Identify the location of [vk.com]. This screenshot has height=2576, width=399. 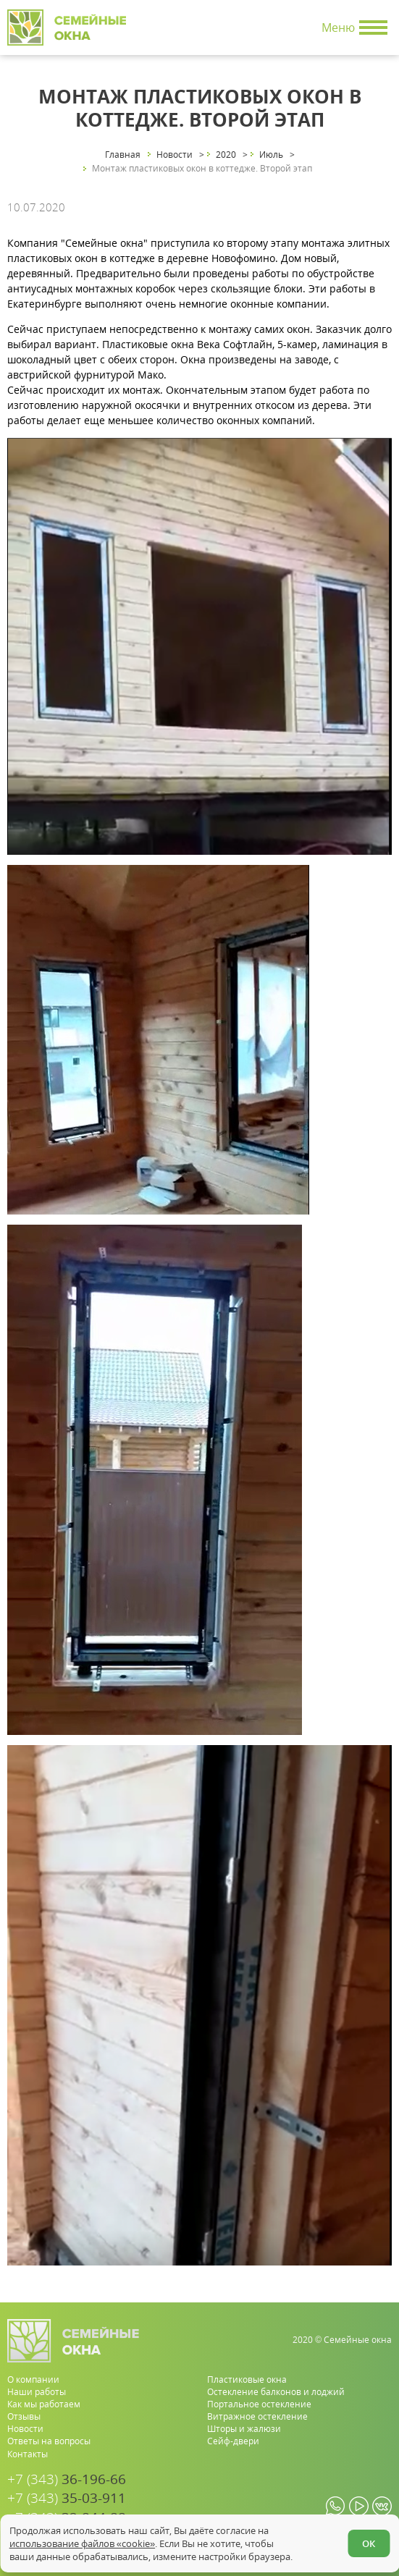
(382, 2506).